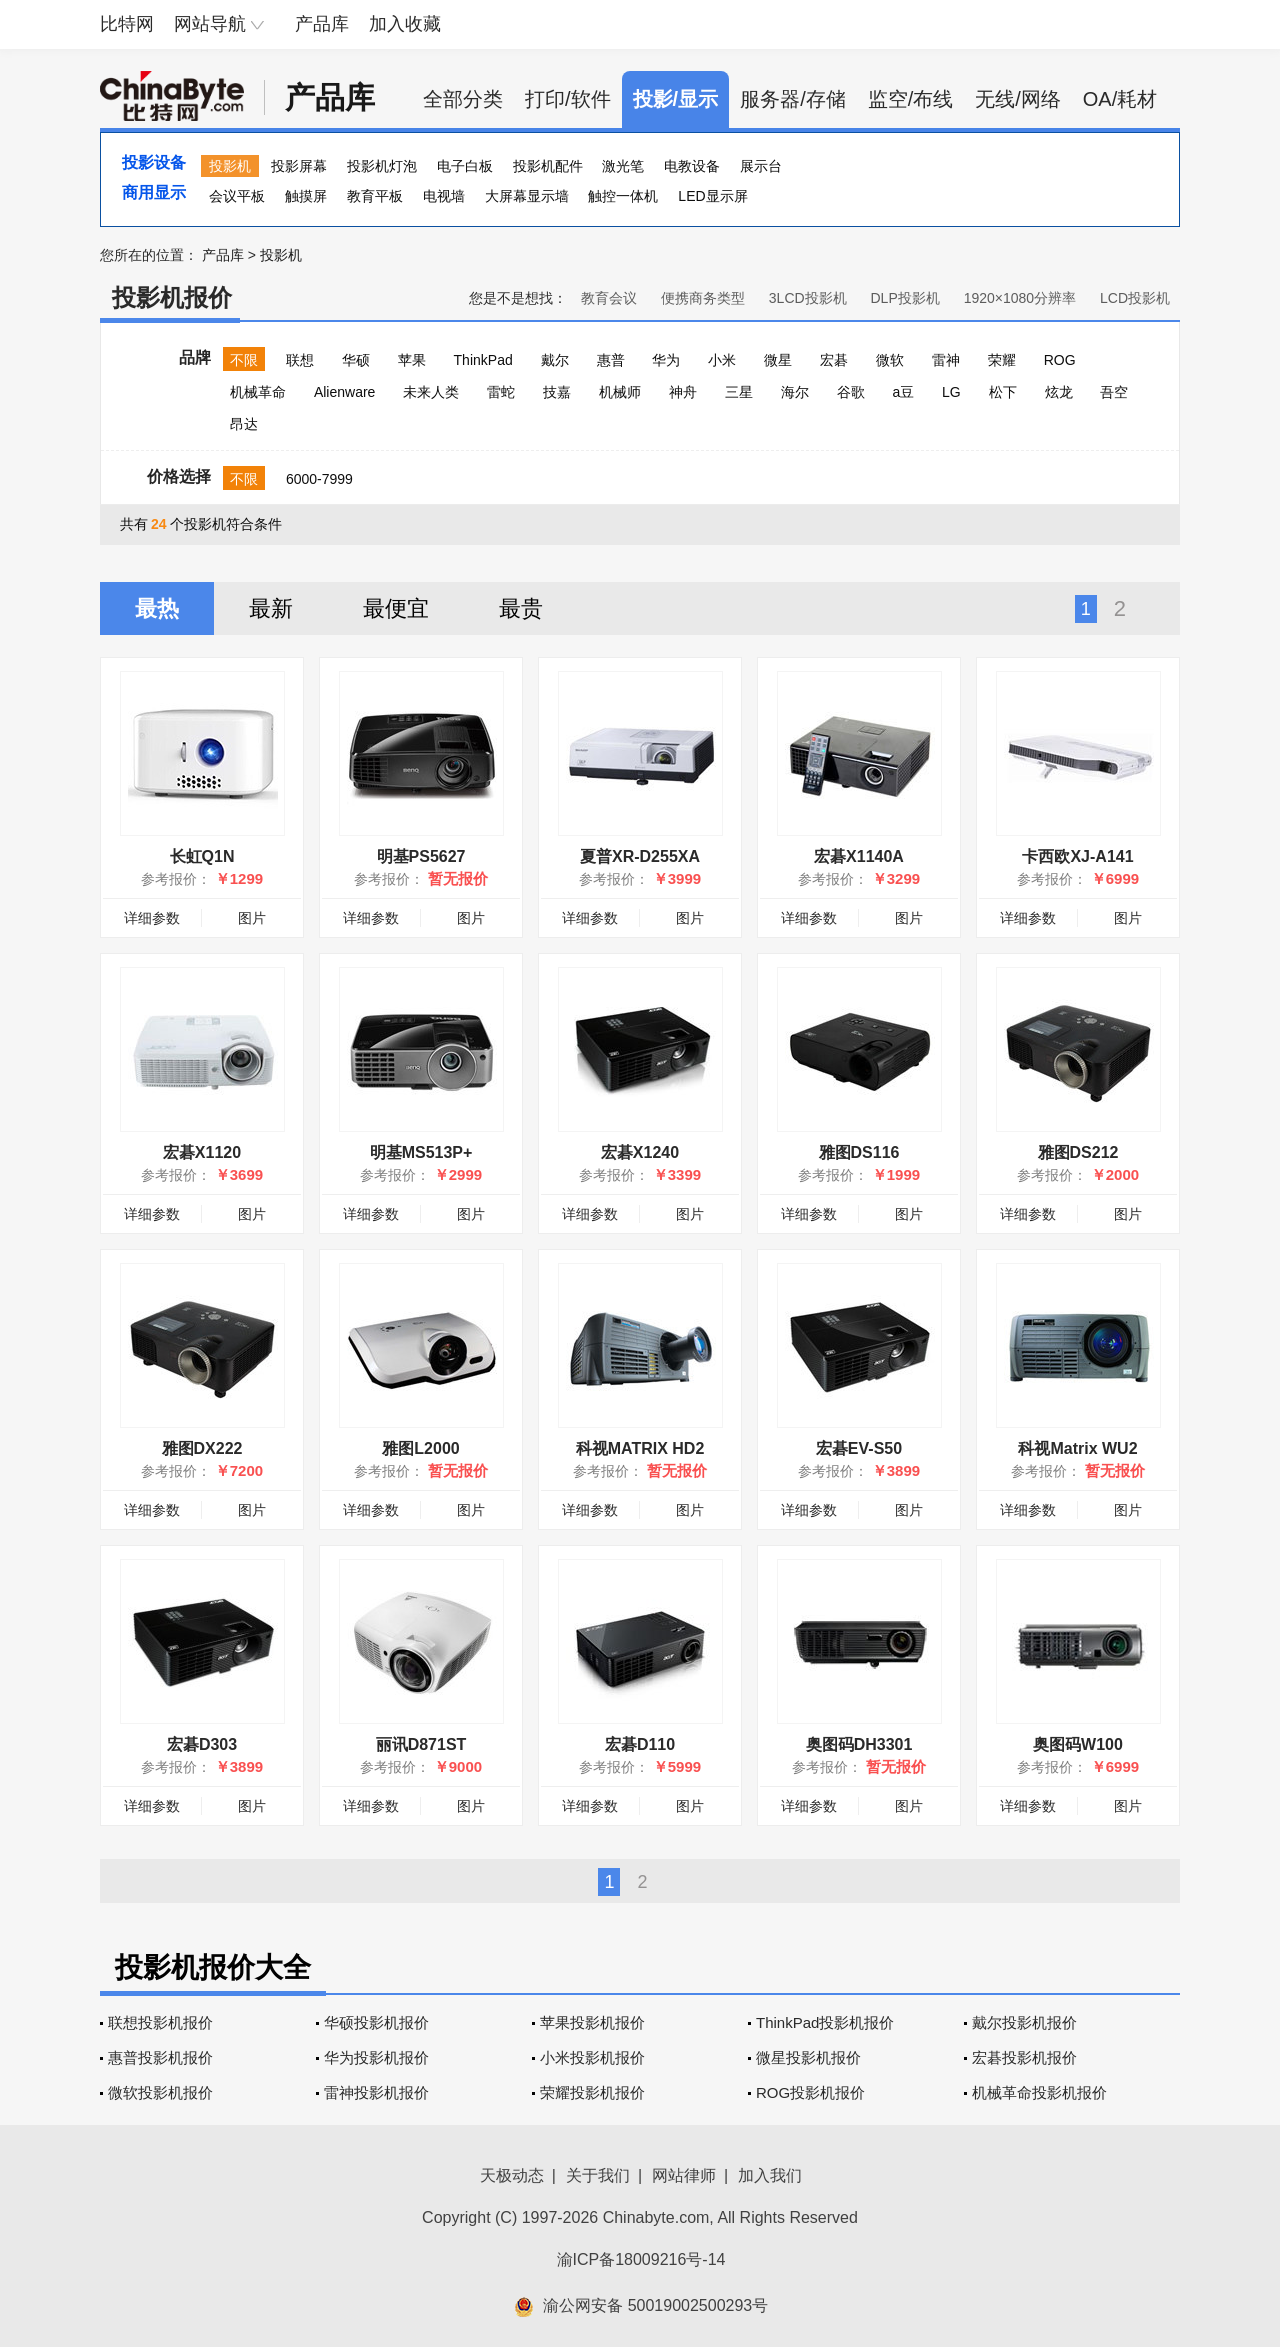  What do you see at coordinates (859, 1448) in the screenshot?
I see `宏碁EV-S50` at bounding box center [859, 1448].